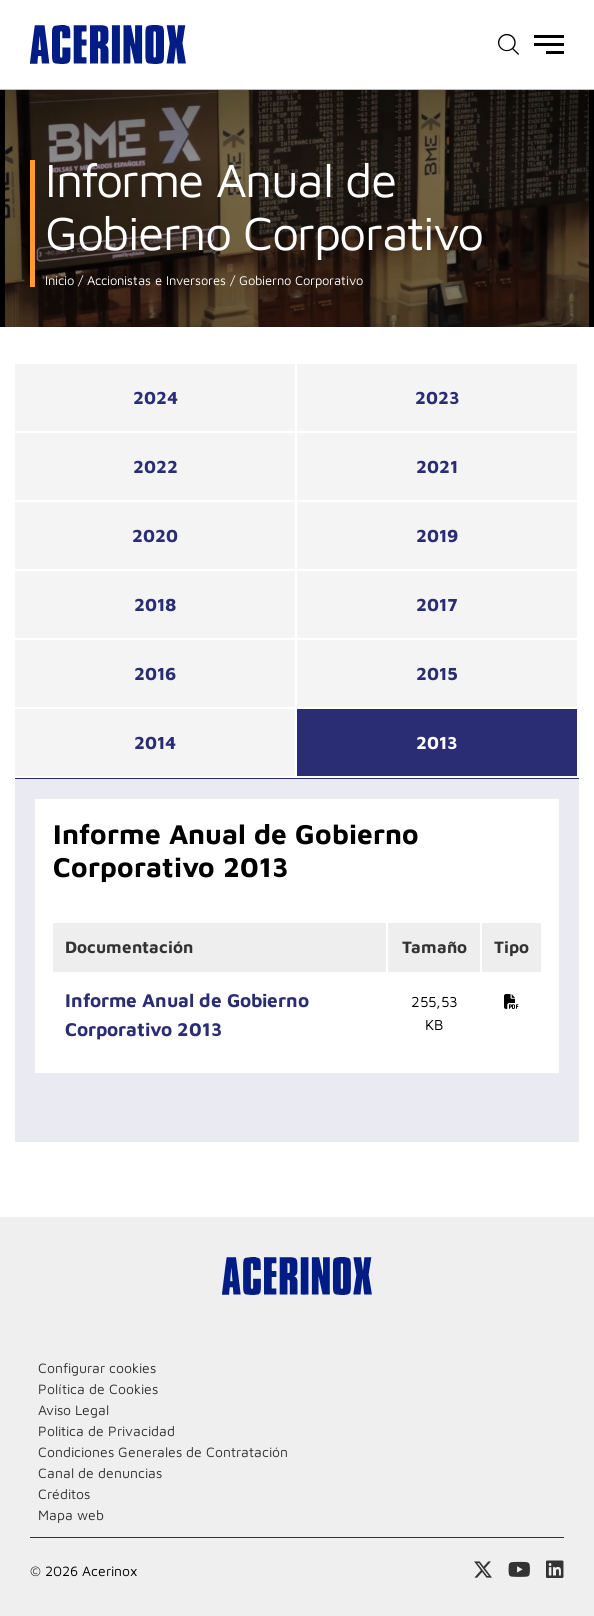 The width and height of the screenshot is (594, 1616). What do you see at coordinates (483, 1570) in the screenshot?
I see `Access a nuestra página de X (twitter)` at bounding box center [483, 1570].